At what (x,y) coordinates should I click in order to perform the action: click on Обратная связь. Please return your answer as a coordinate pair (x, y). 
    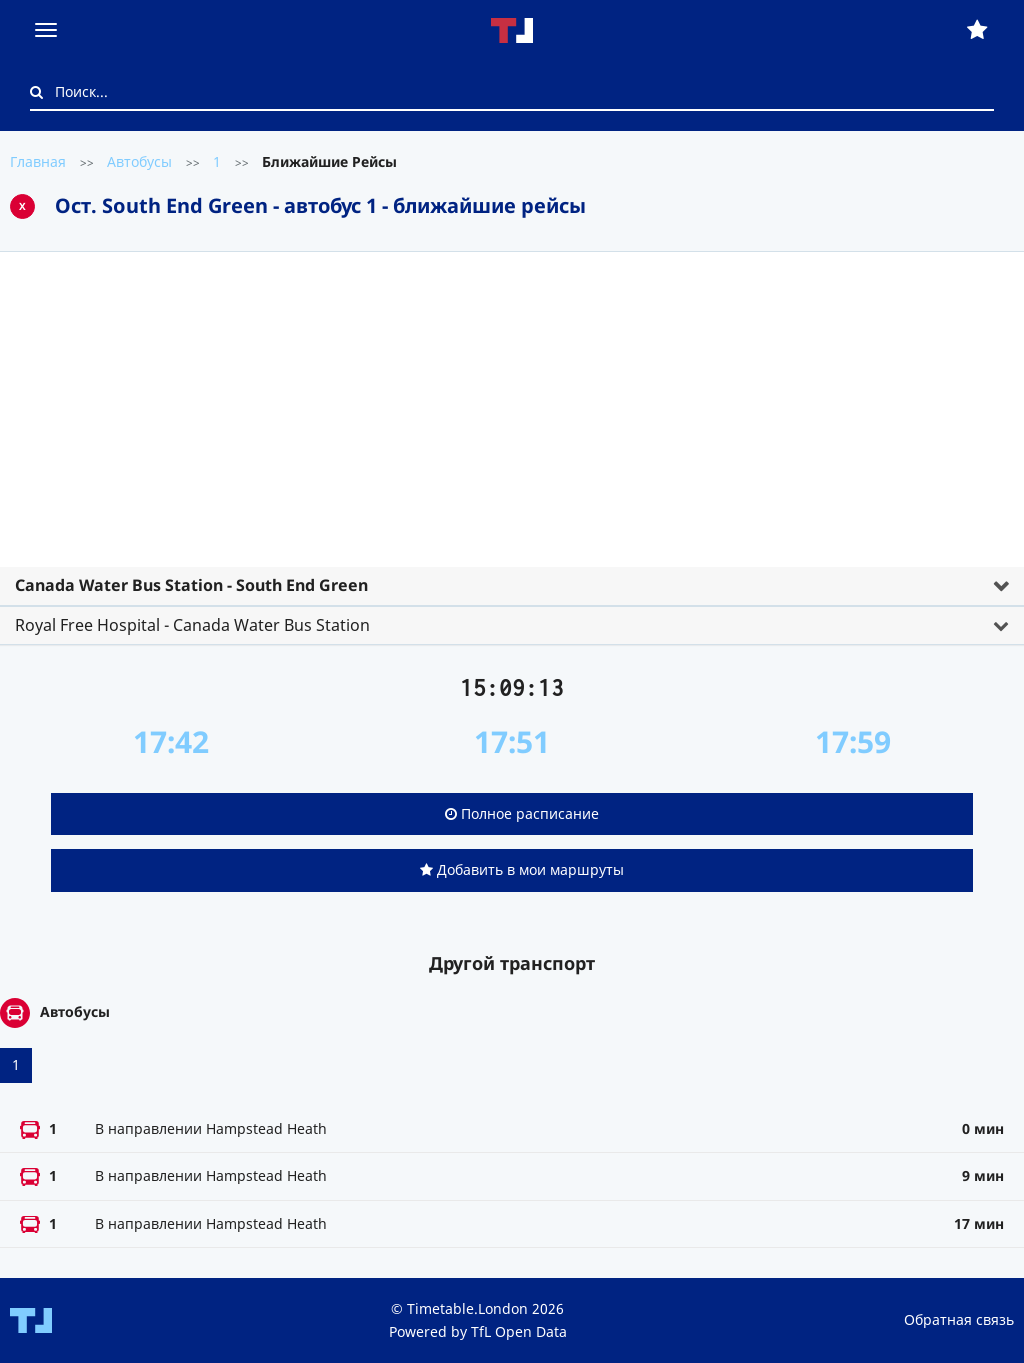
    Looking at the image, I should click on (959, 1319).